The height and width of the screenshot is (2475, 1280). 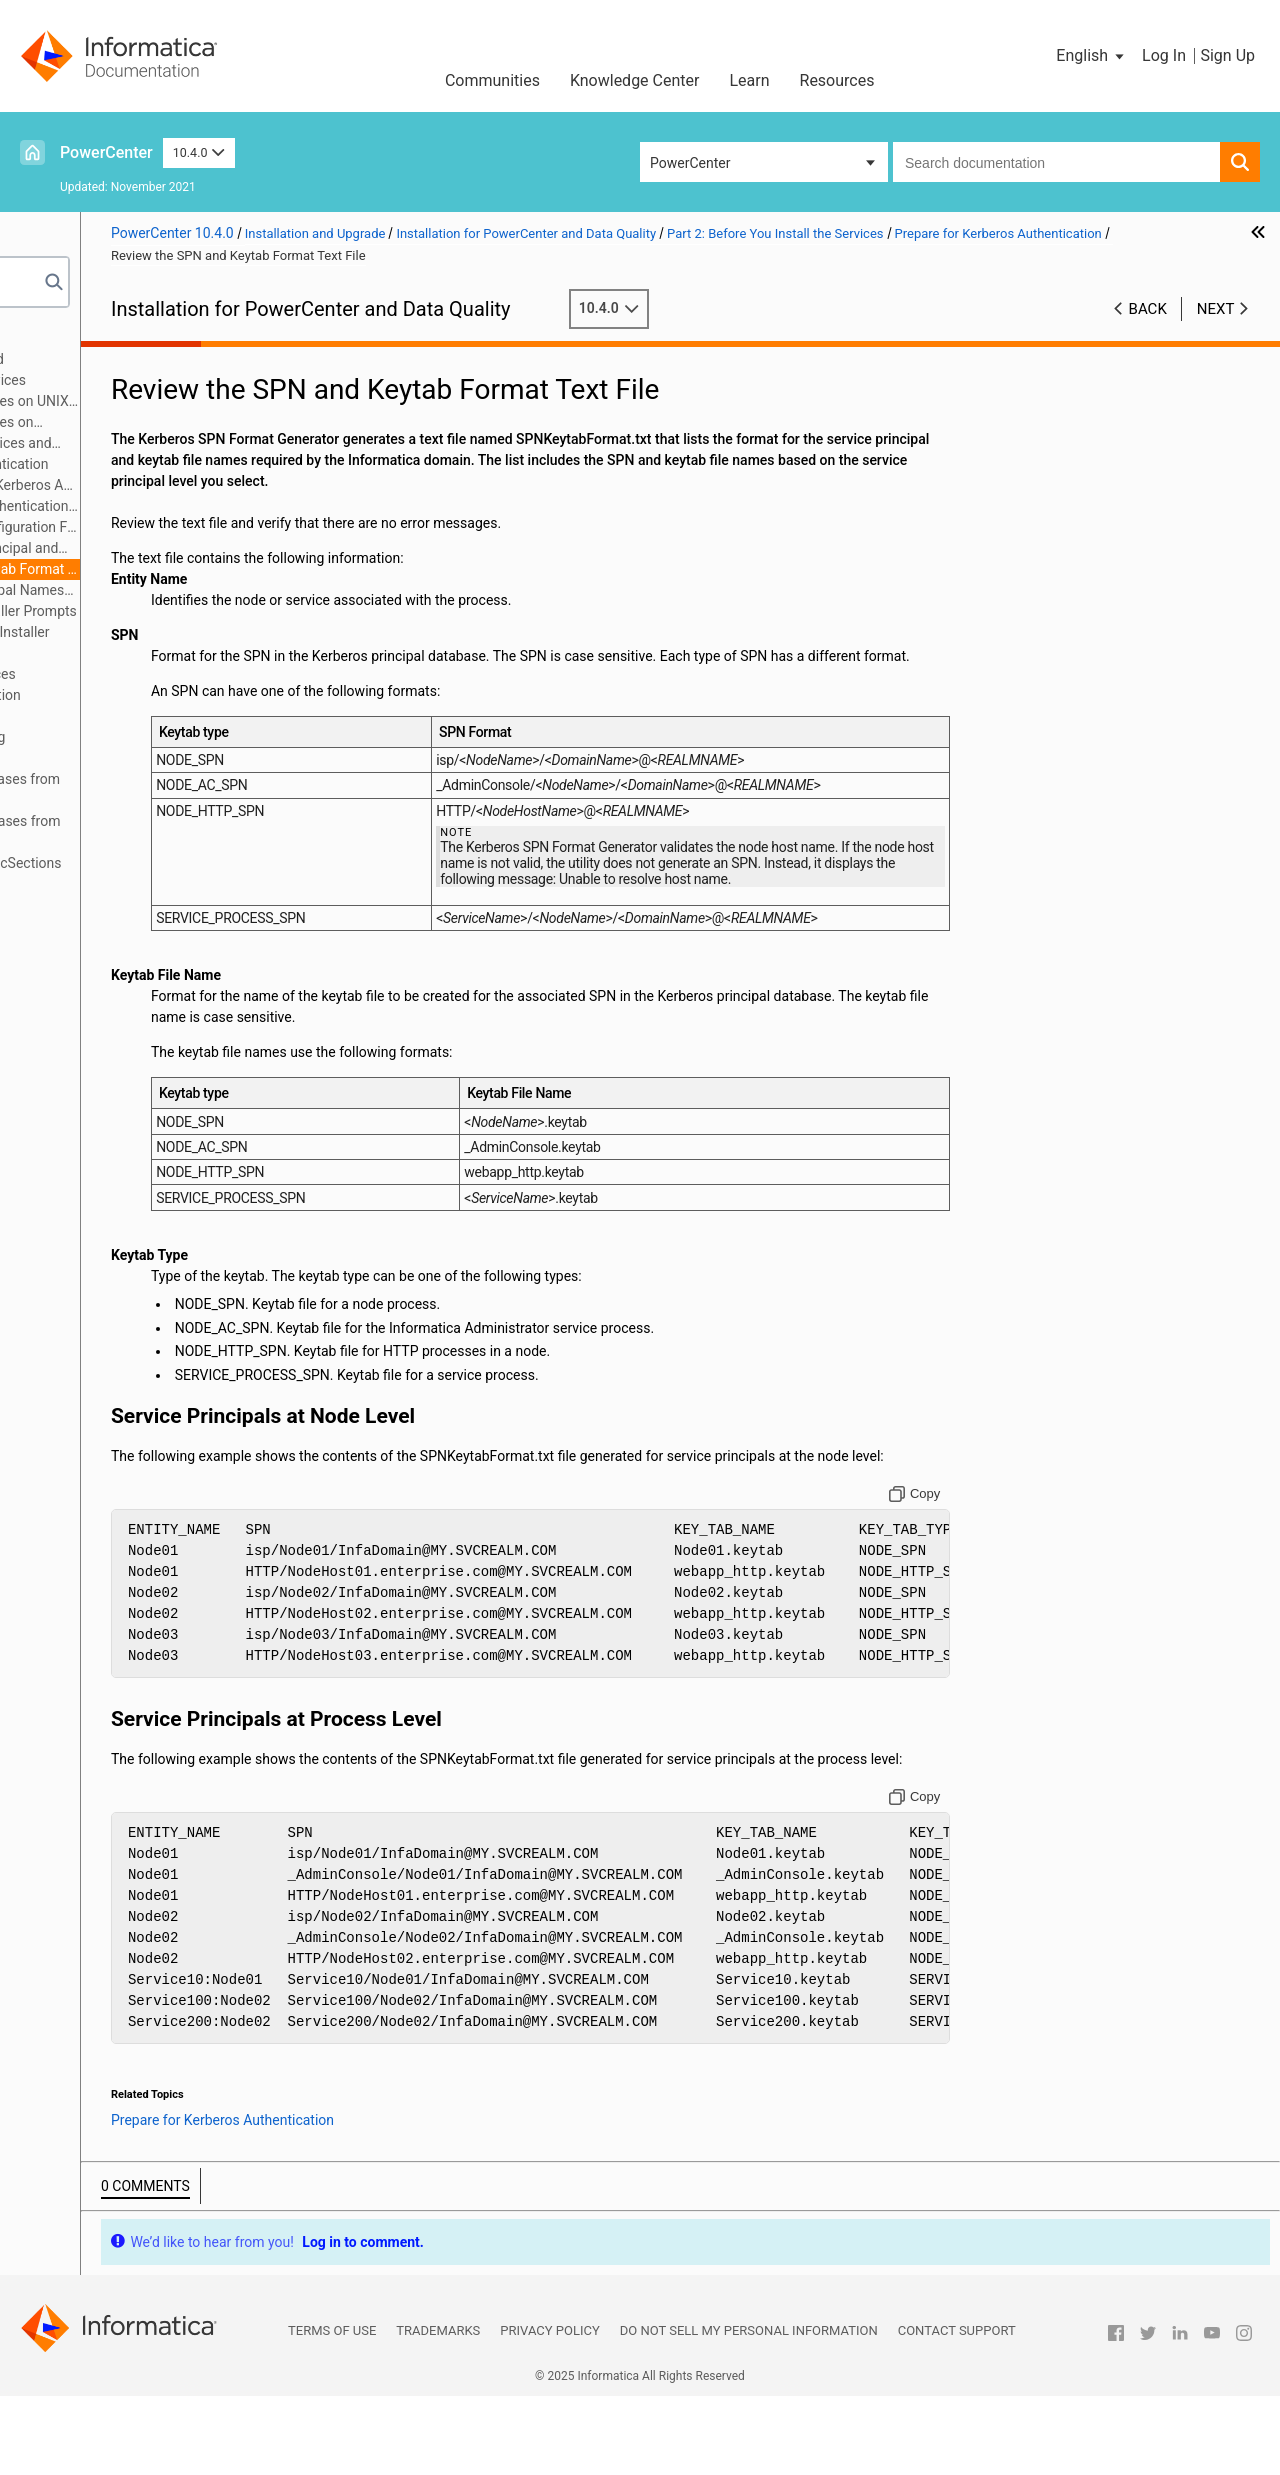 I want to click on Next [button], so click(x=1216, y=309).